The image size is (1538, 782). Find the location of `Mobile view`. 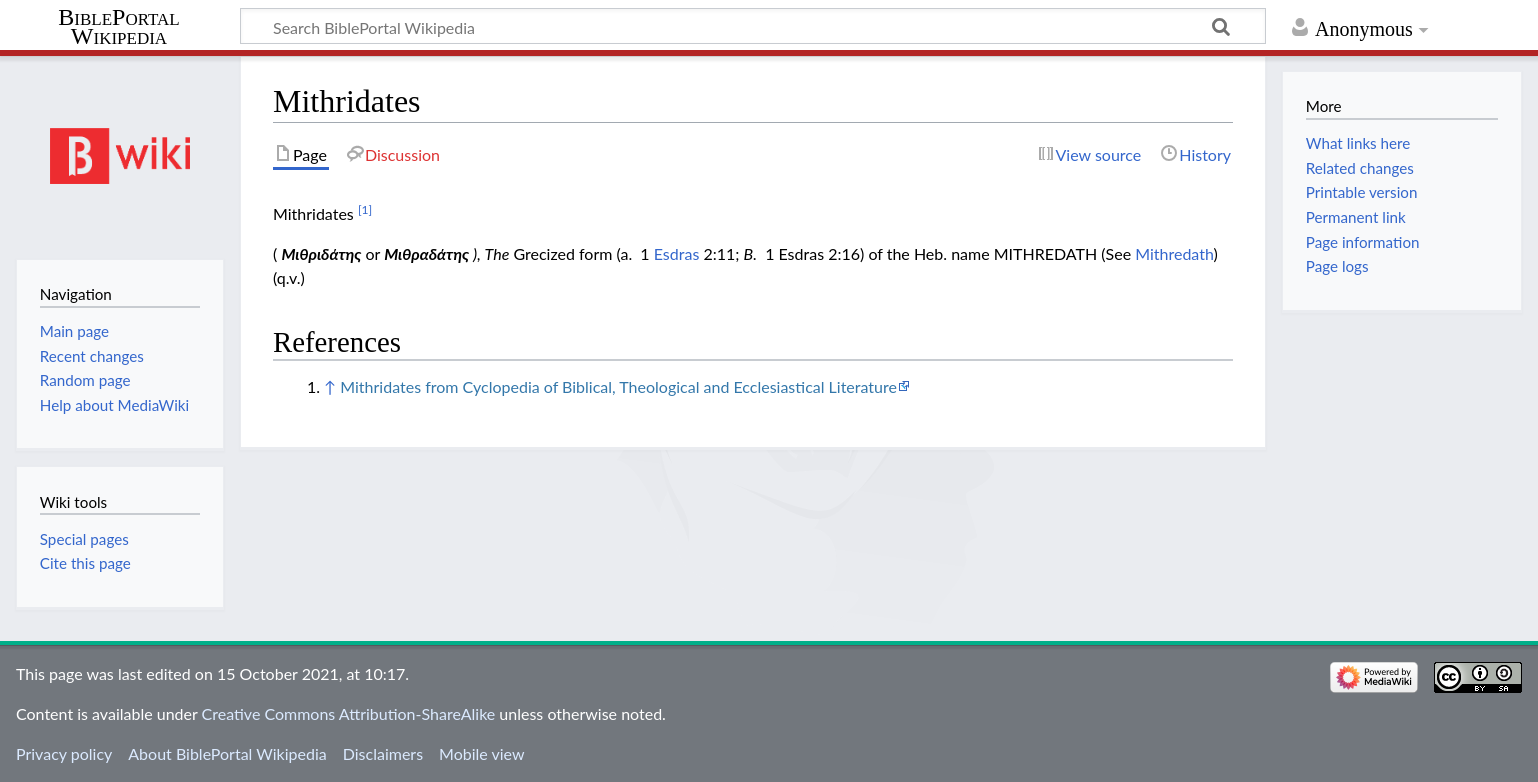

Mobile view is located at coordinates (481, 753).